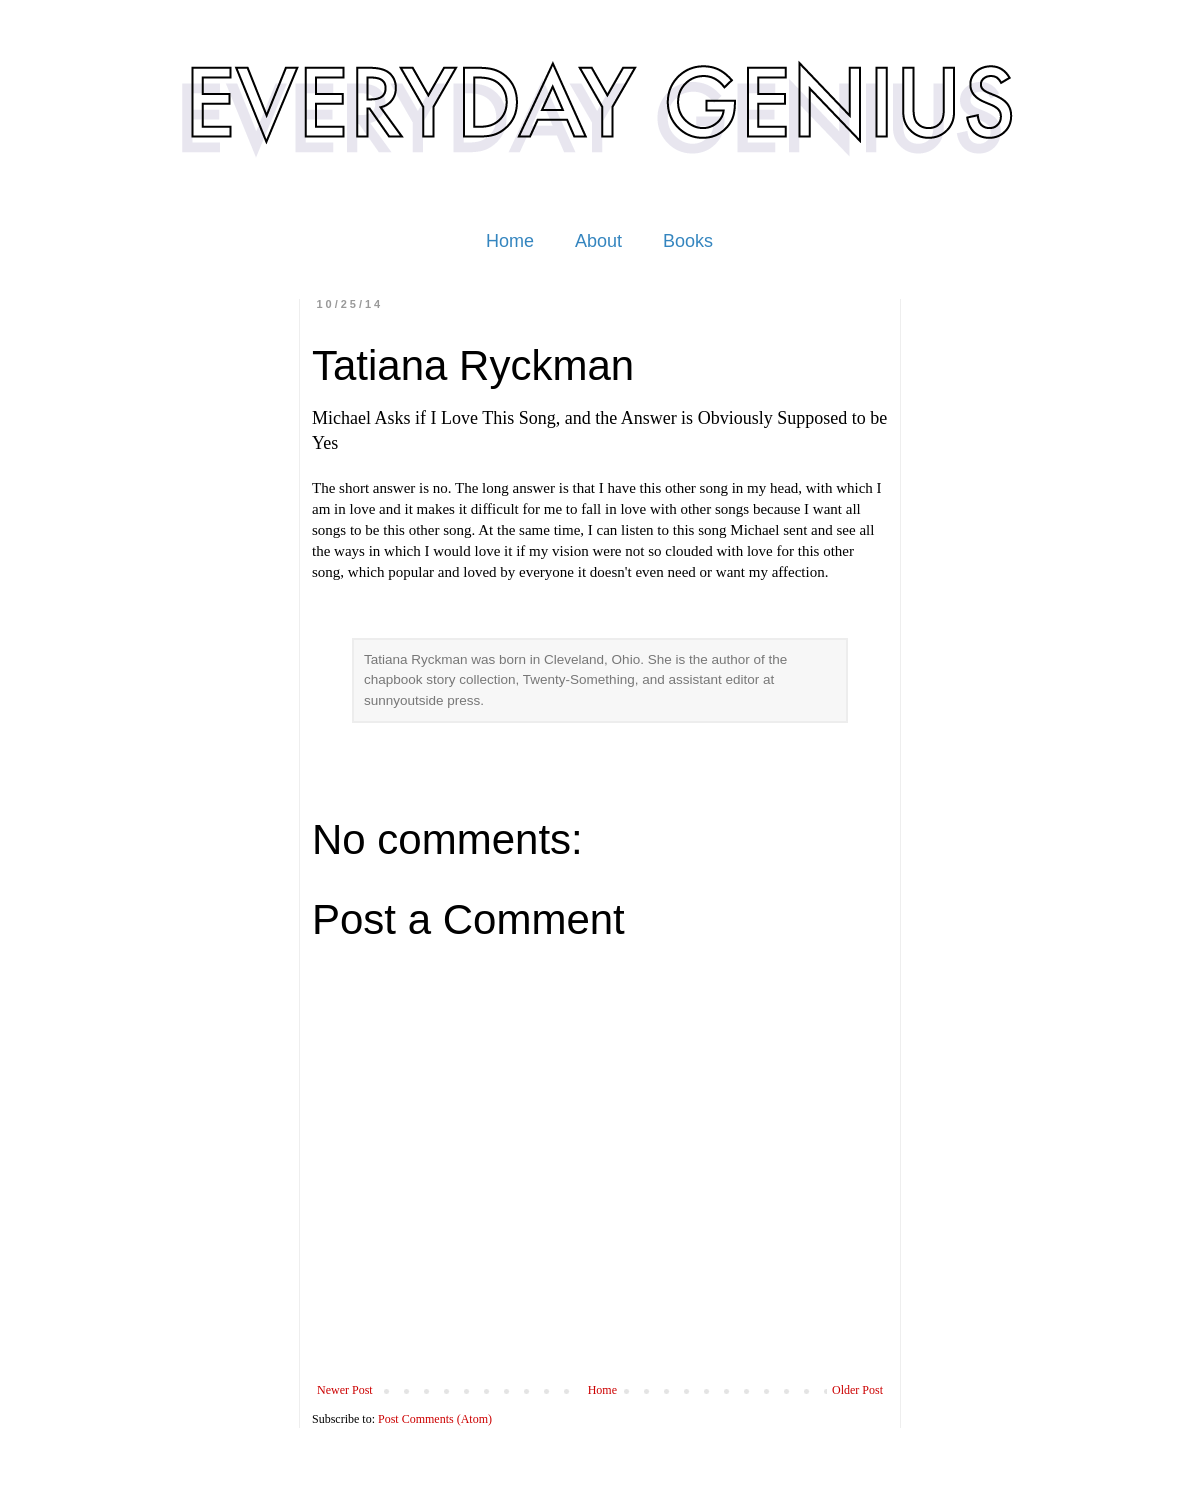 The width and height of the screenshot is (1200, 1503). I want to click on Post Comments (Atom), so click(435, 1419).